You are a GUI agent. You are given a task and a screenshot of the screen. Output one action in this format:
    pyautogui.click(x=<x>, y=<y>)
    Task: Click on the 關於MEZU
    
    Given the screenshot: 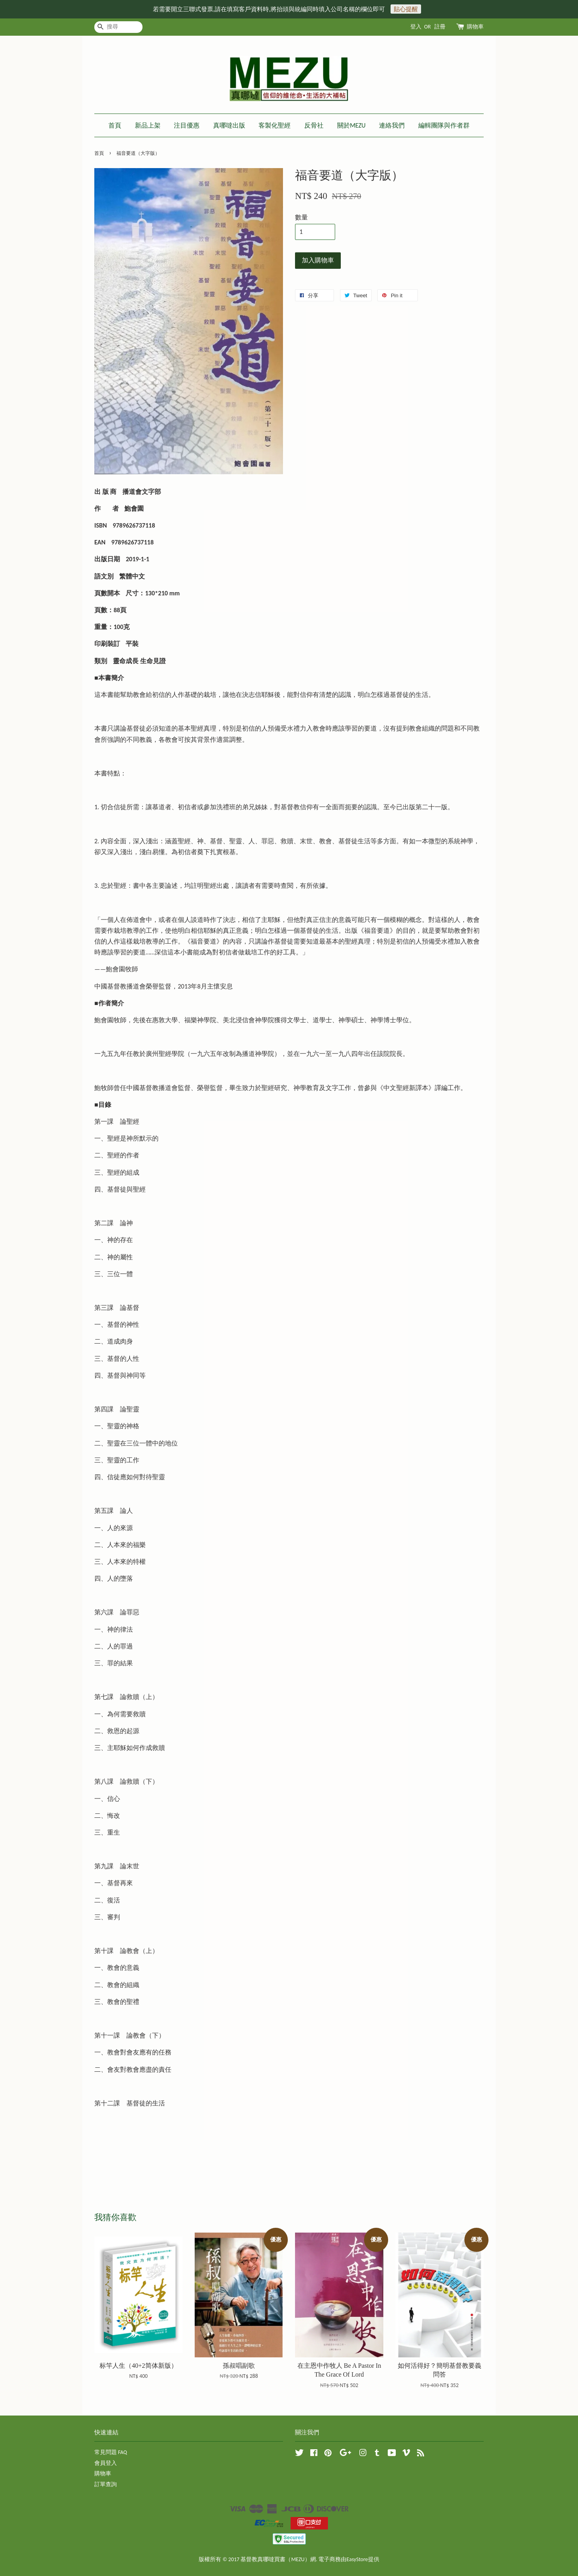 What is the action you would take?
    pyautogui.click(x=351, y=125)
    